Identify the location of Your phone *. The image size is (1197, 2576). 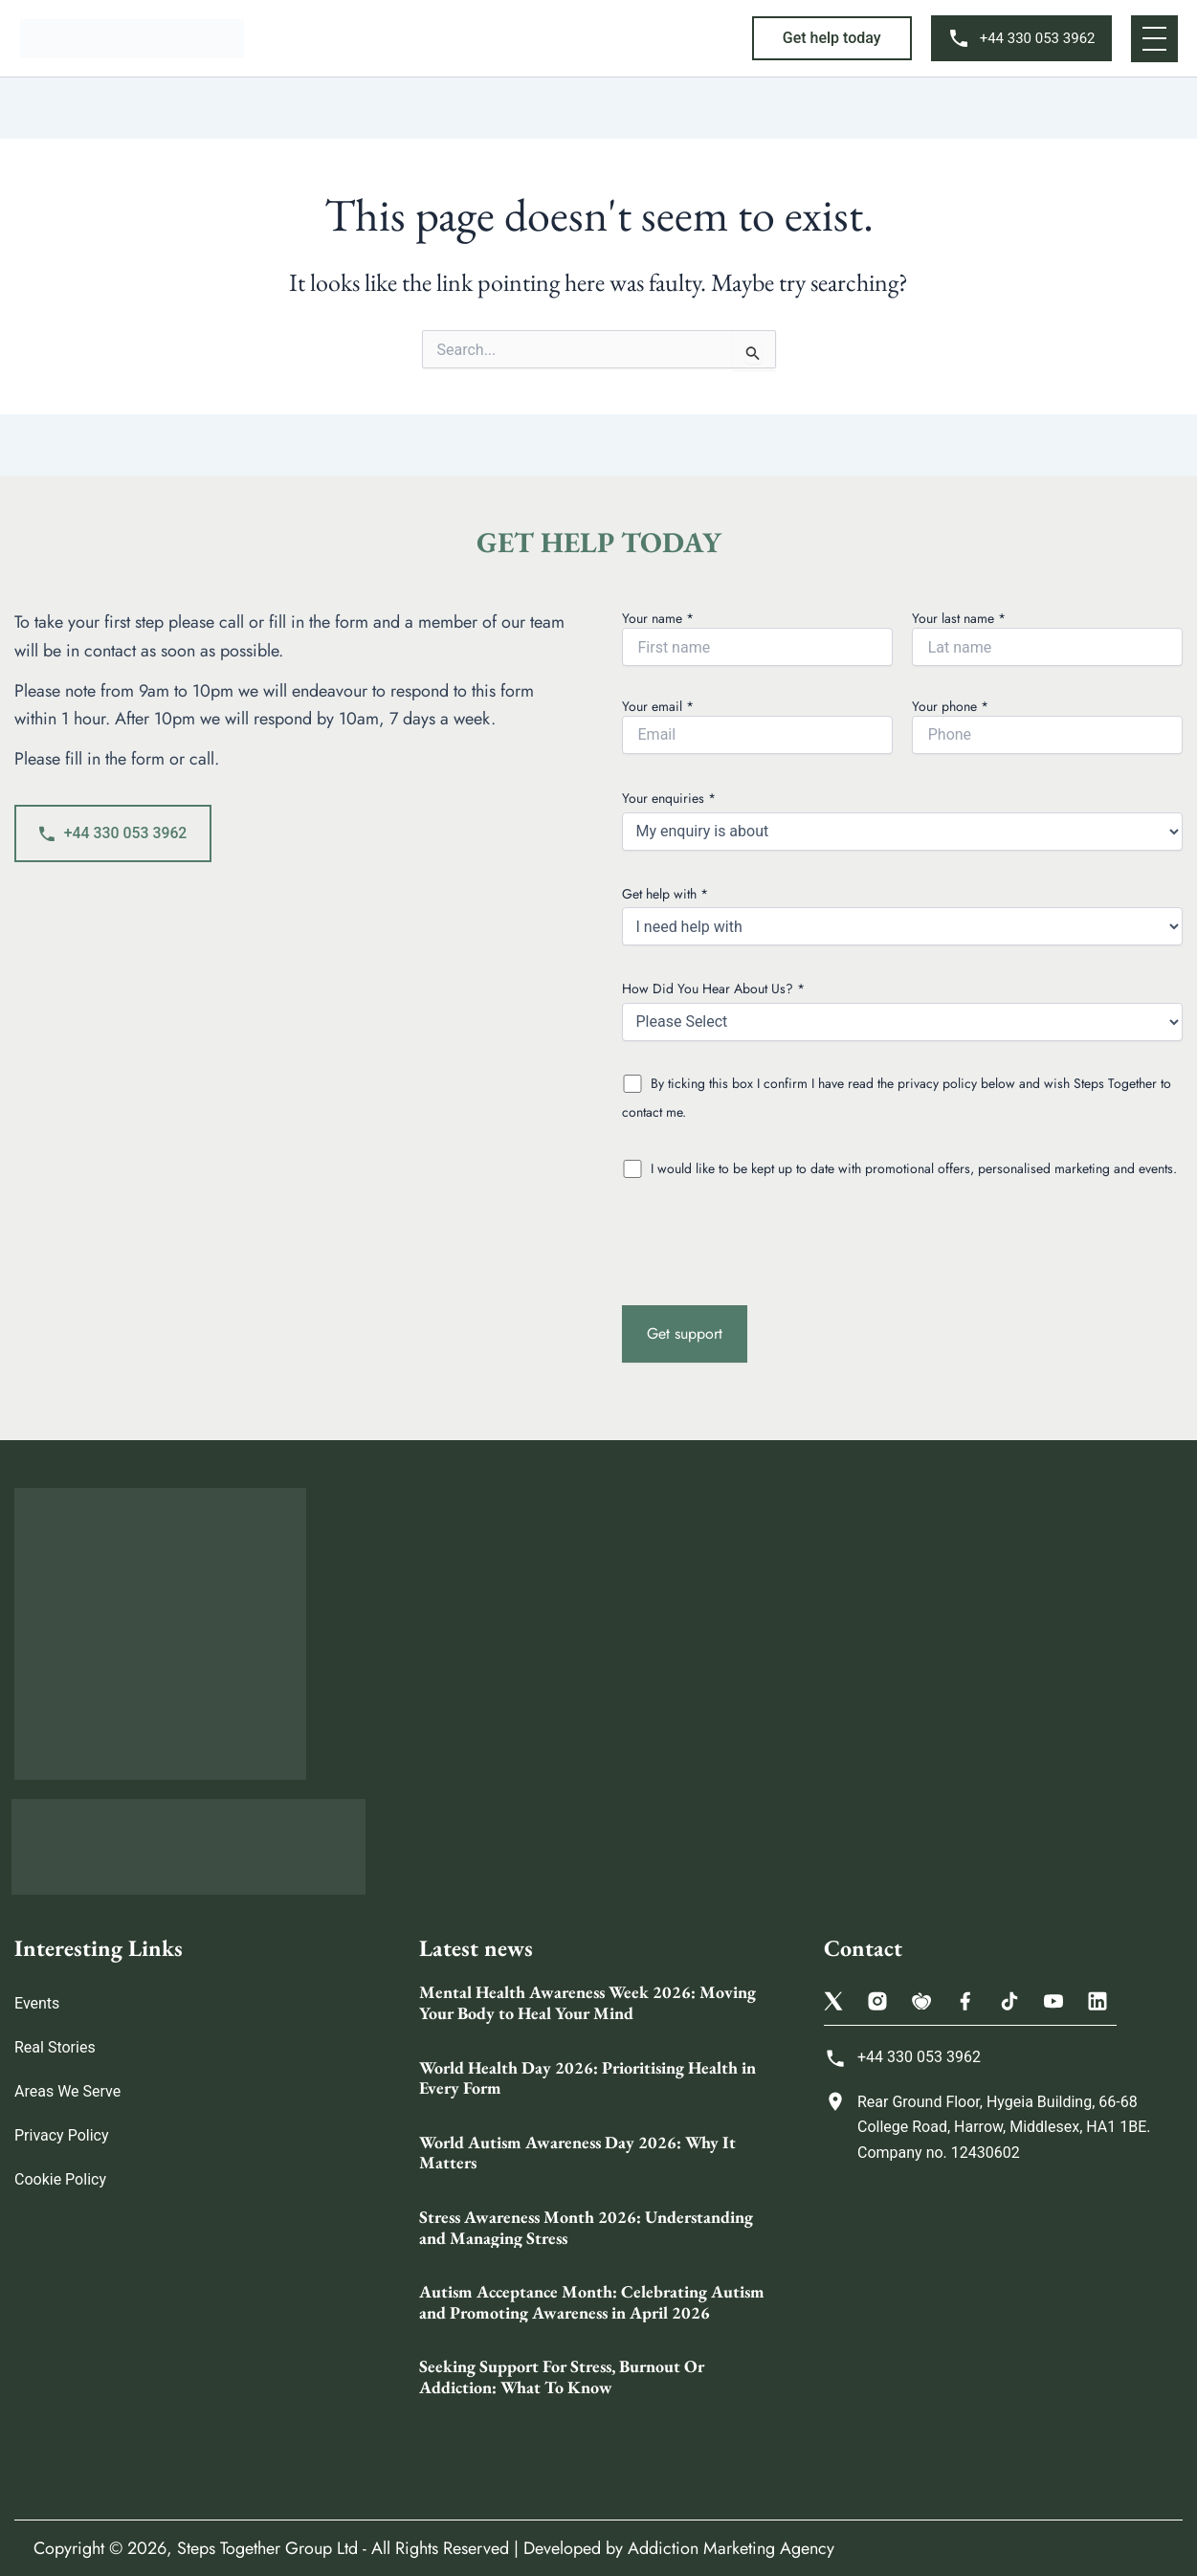
(1047, 725).